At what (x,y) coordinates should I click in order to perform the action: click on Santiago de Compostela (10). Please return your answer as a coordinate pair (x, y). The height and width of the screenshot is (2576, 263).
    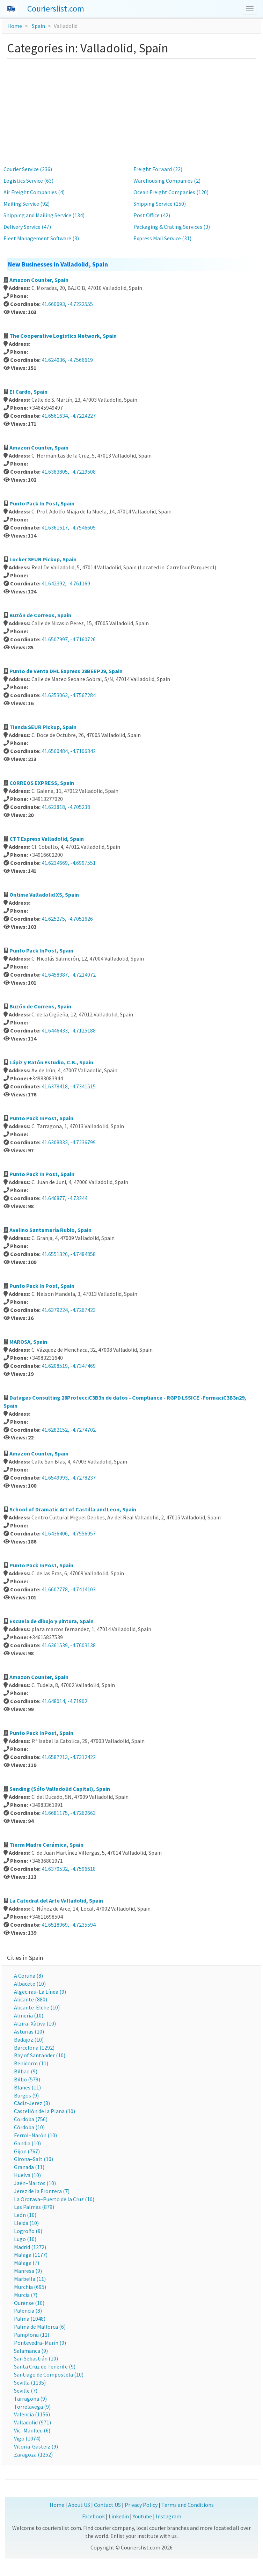
    Looking at the image, I should click on (48, 2374).